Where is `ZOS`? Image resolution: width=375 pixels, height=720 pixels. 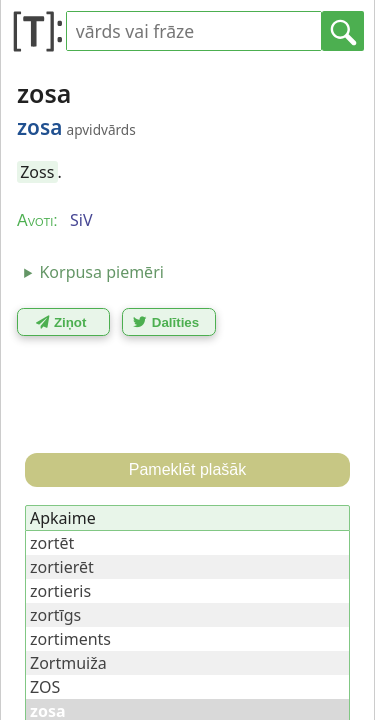 ZOS is located at coordinates (45, 687).